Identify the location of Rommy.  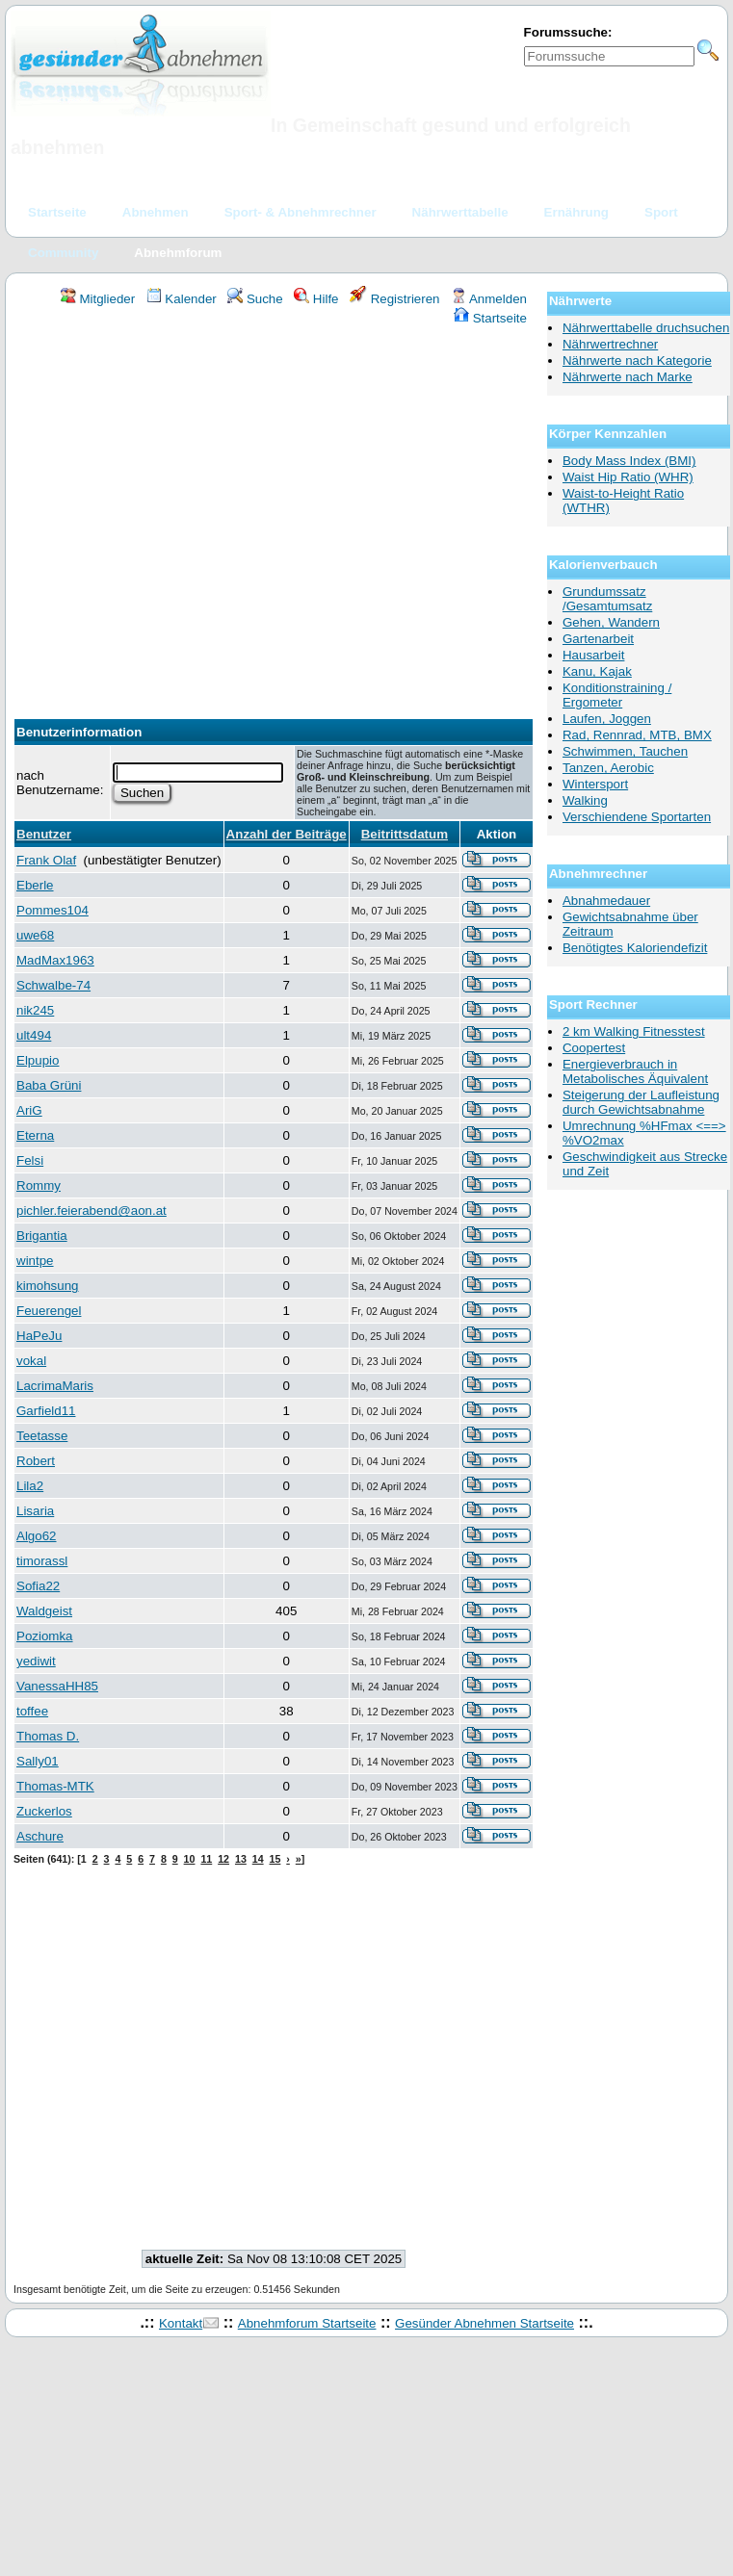
(38, 1185).